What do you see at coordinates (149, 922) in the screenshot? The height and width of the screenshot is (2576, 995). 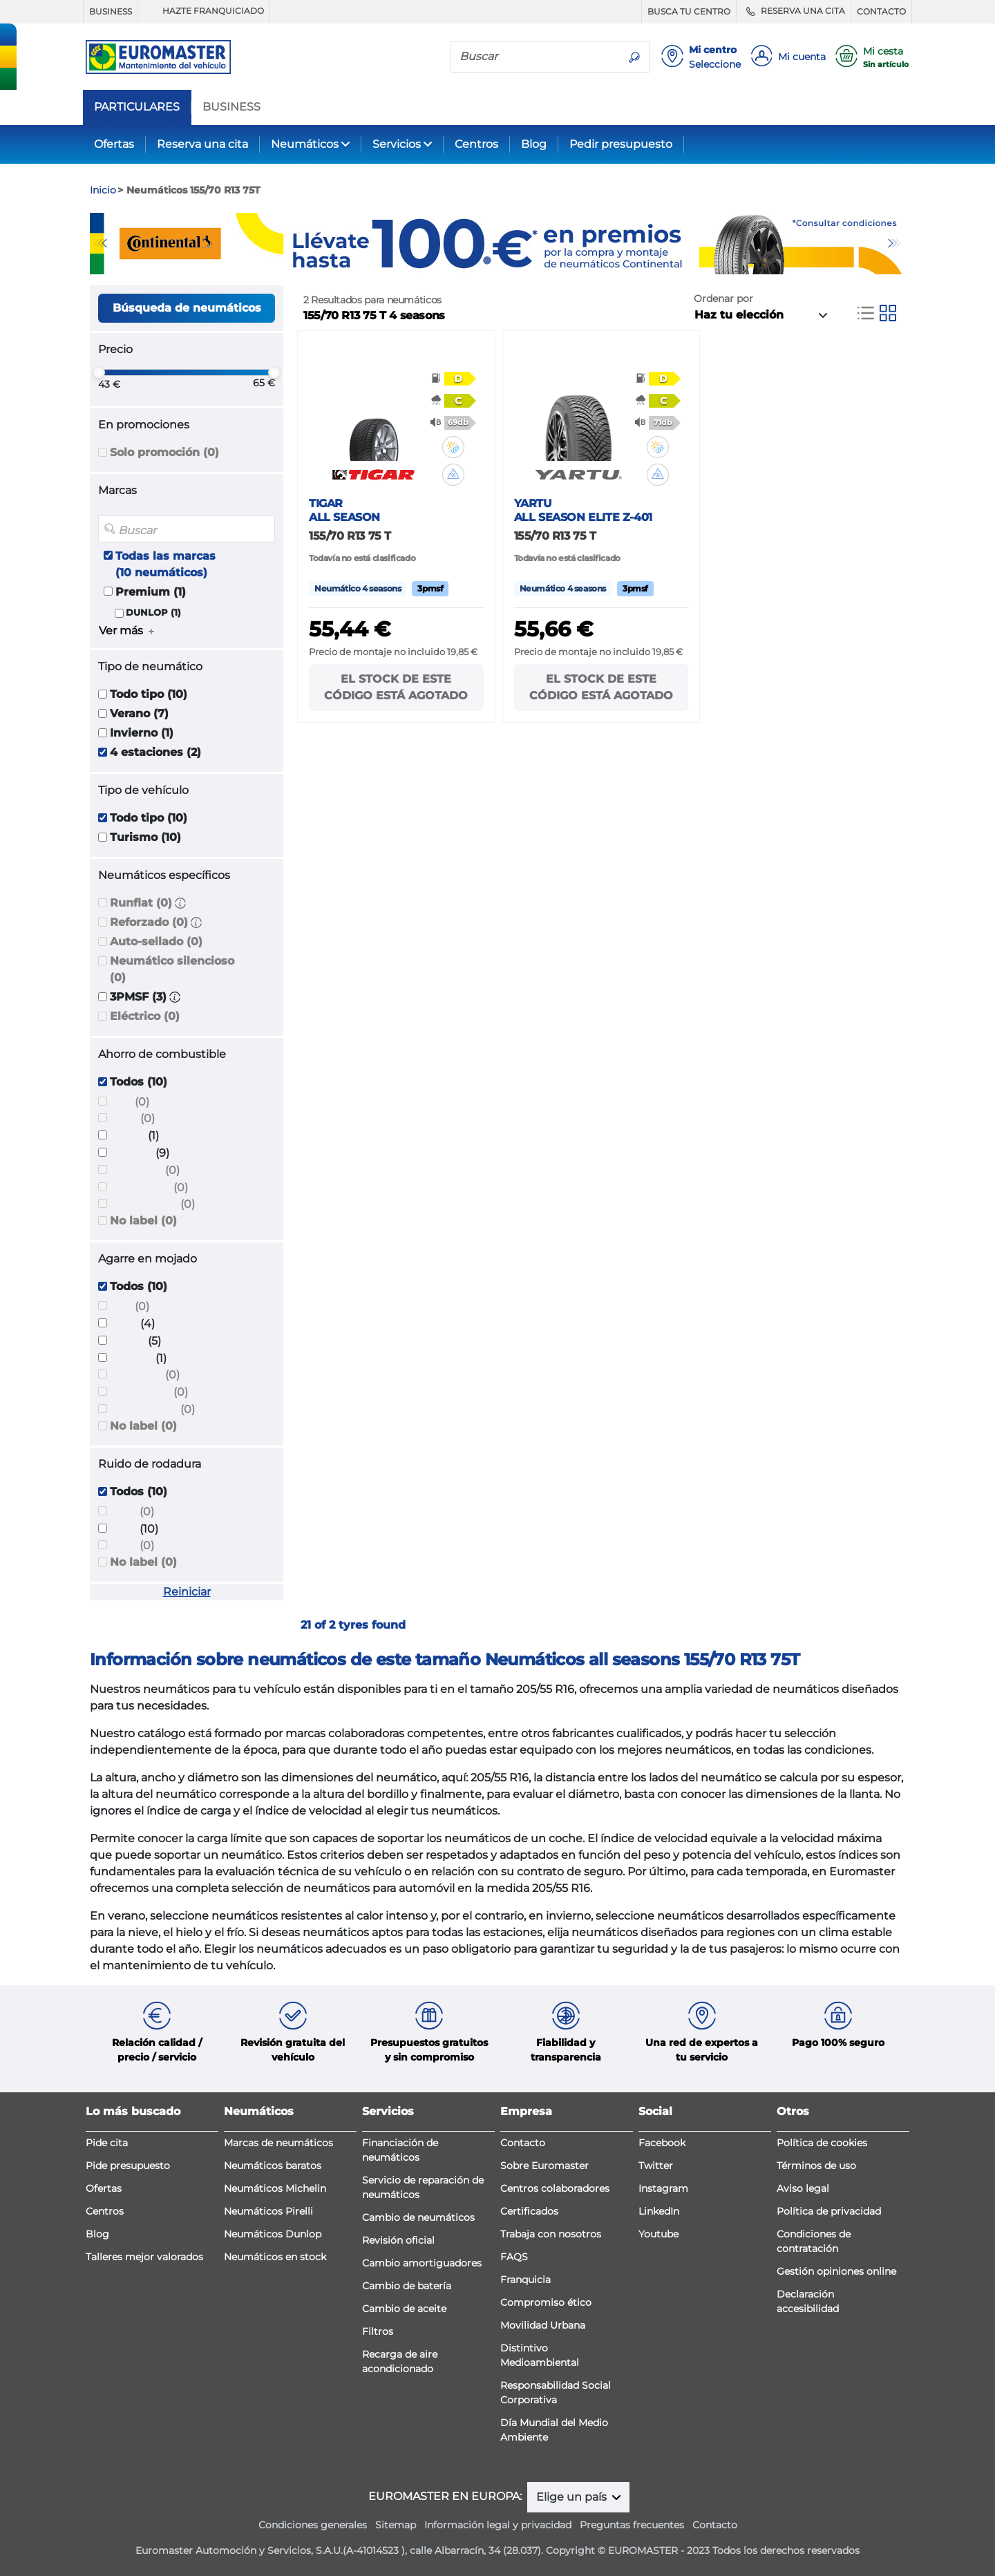 I see `Reforzado (0)` at bounding box center [149, 922].